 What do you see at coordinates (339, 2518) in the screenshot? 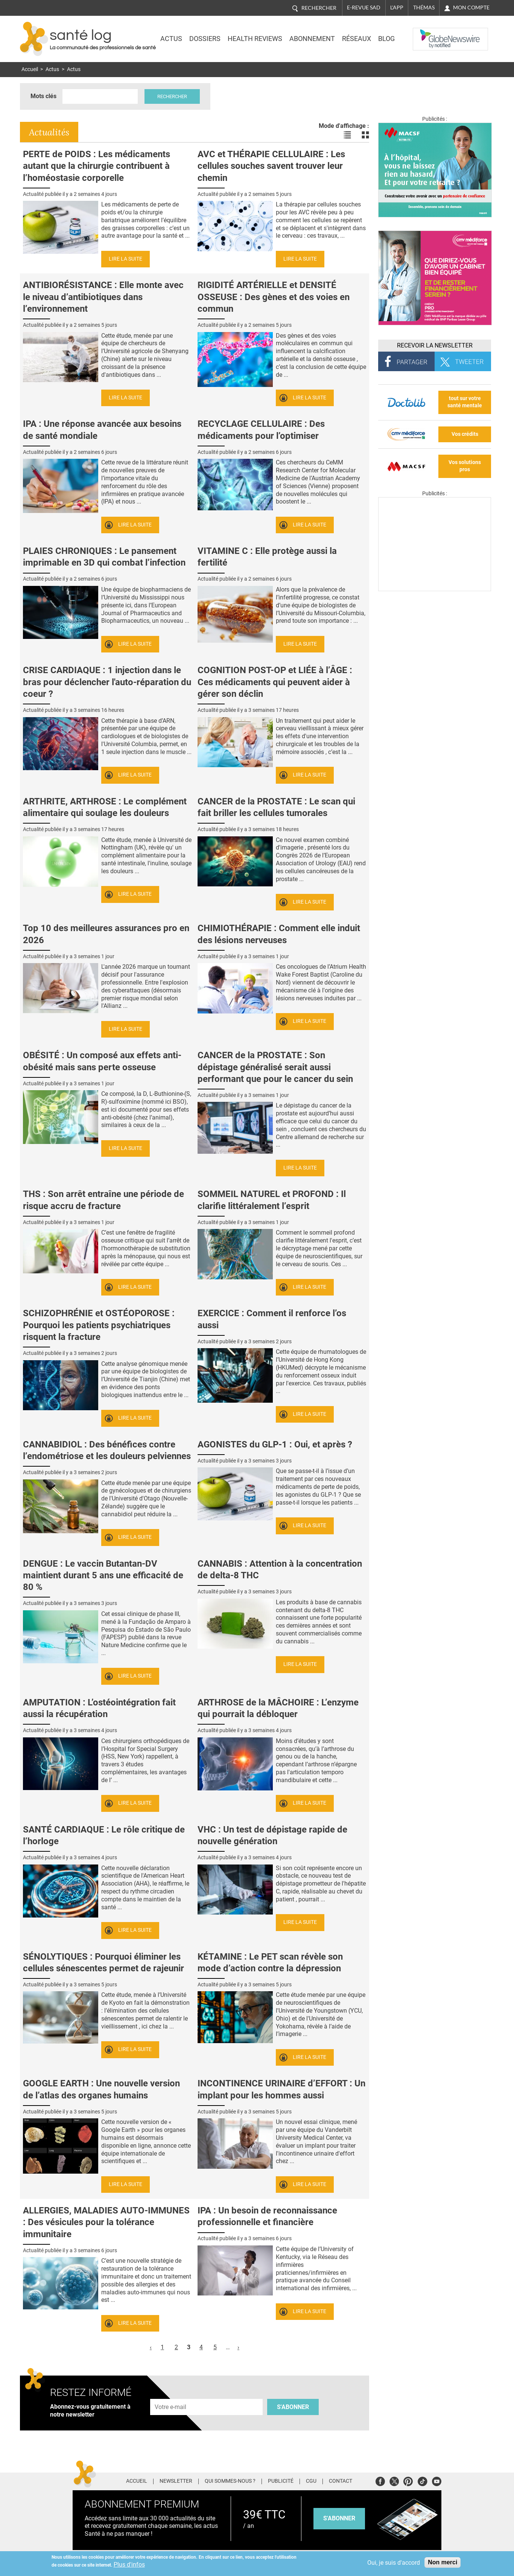
I see `s'abonner` at bounding box center [339, 2518].